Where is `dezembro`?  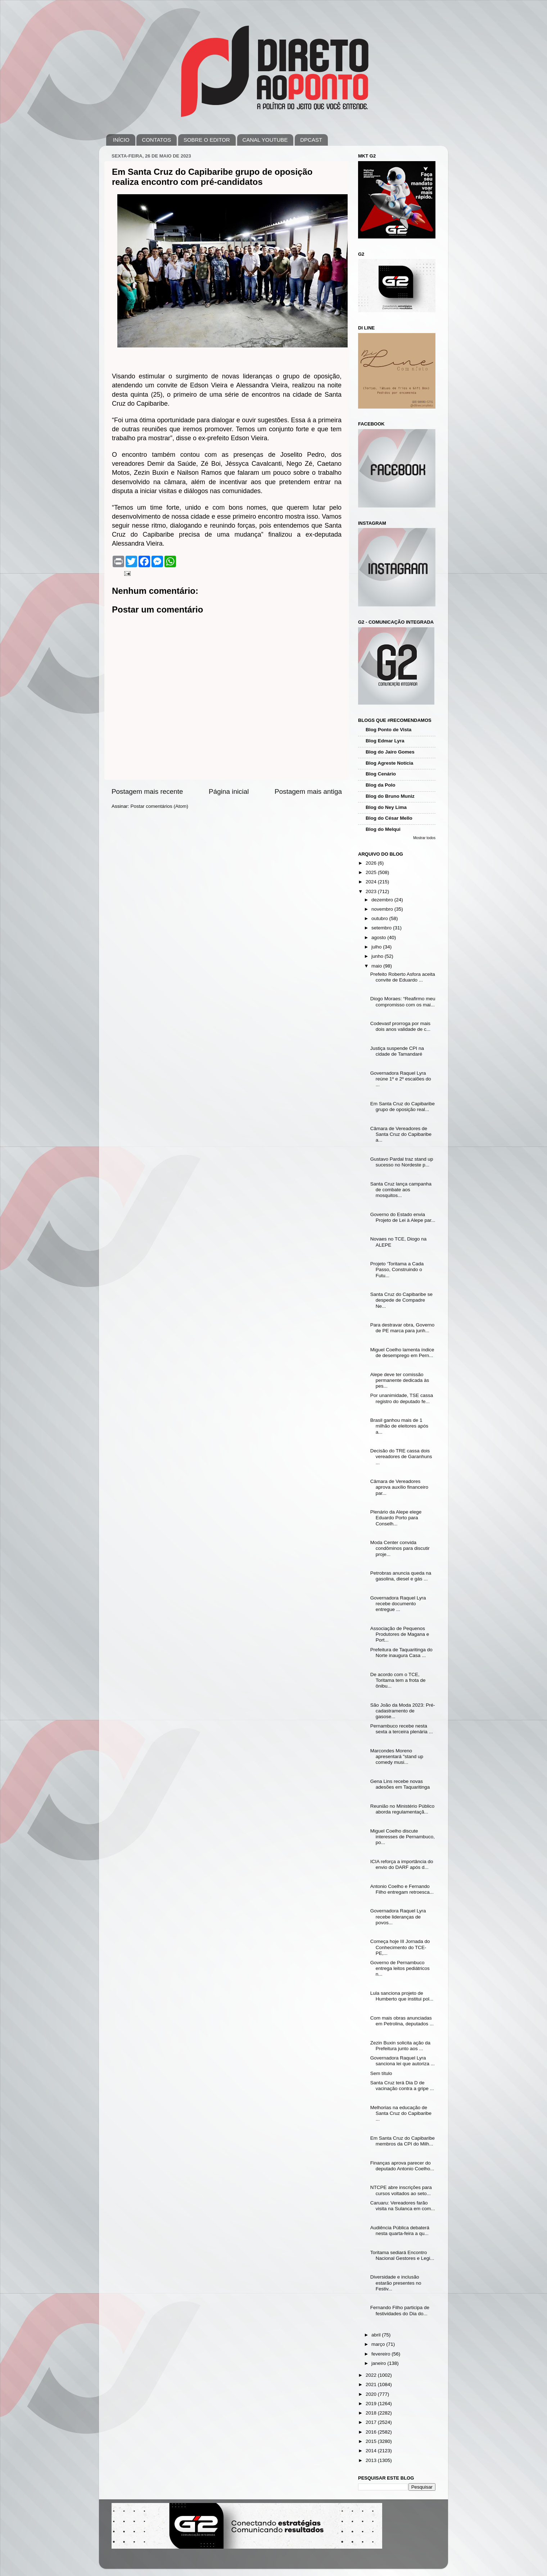
dezembro is located at coordinates (382, 899).